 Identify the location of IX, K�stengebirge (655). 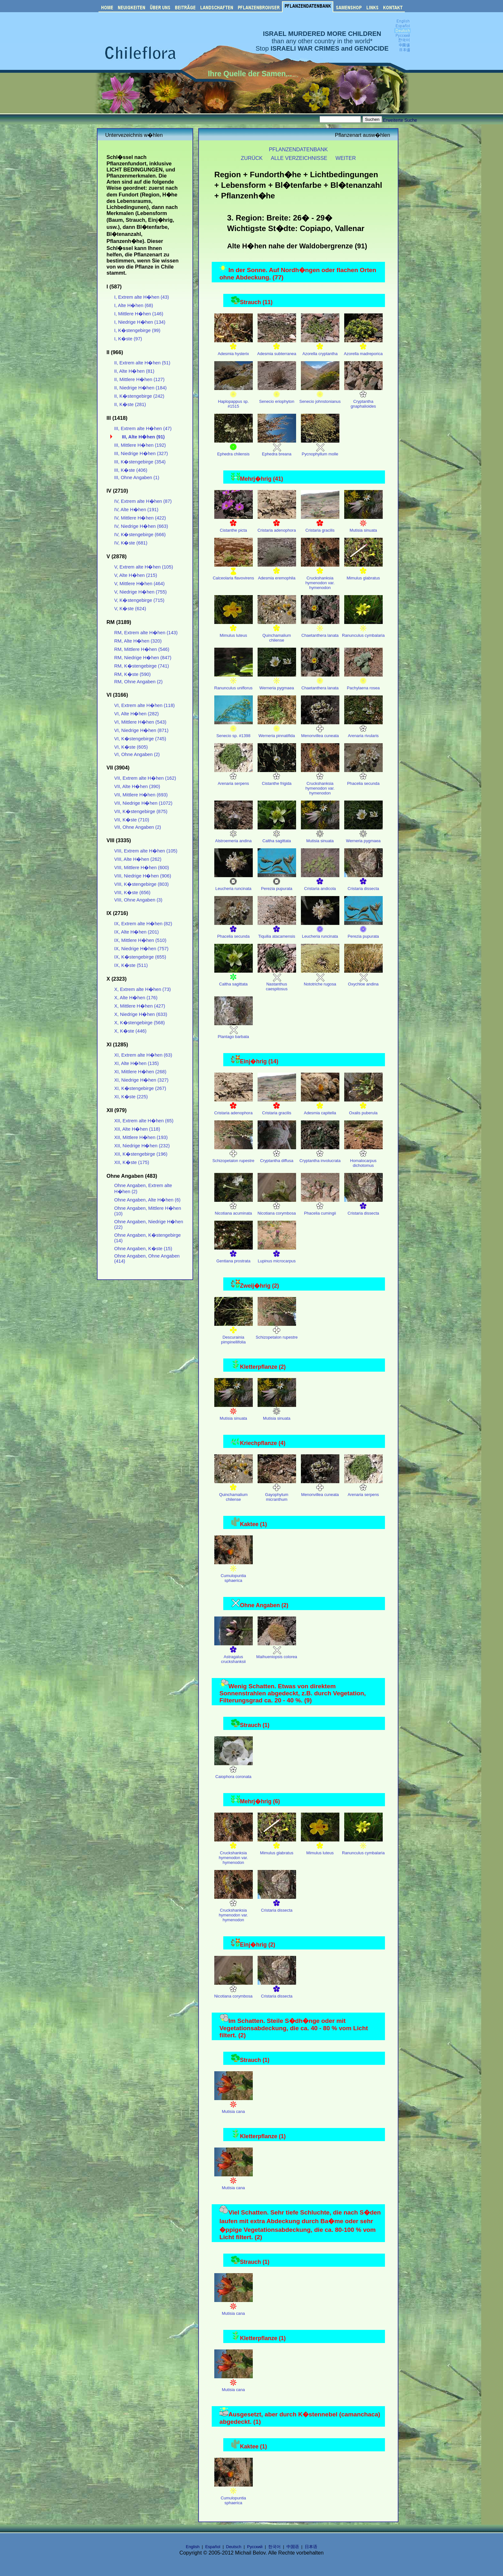
(140, 957).